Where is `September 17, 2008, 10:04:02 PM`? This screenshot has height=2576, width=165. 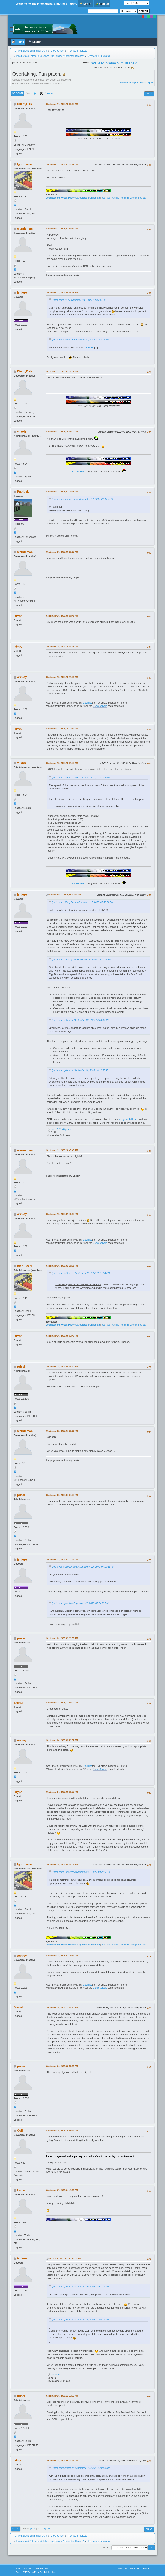
September 17, 2008, 10:04:02 PM is located at coordinates (62, 432).